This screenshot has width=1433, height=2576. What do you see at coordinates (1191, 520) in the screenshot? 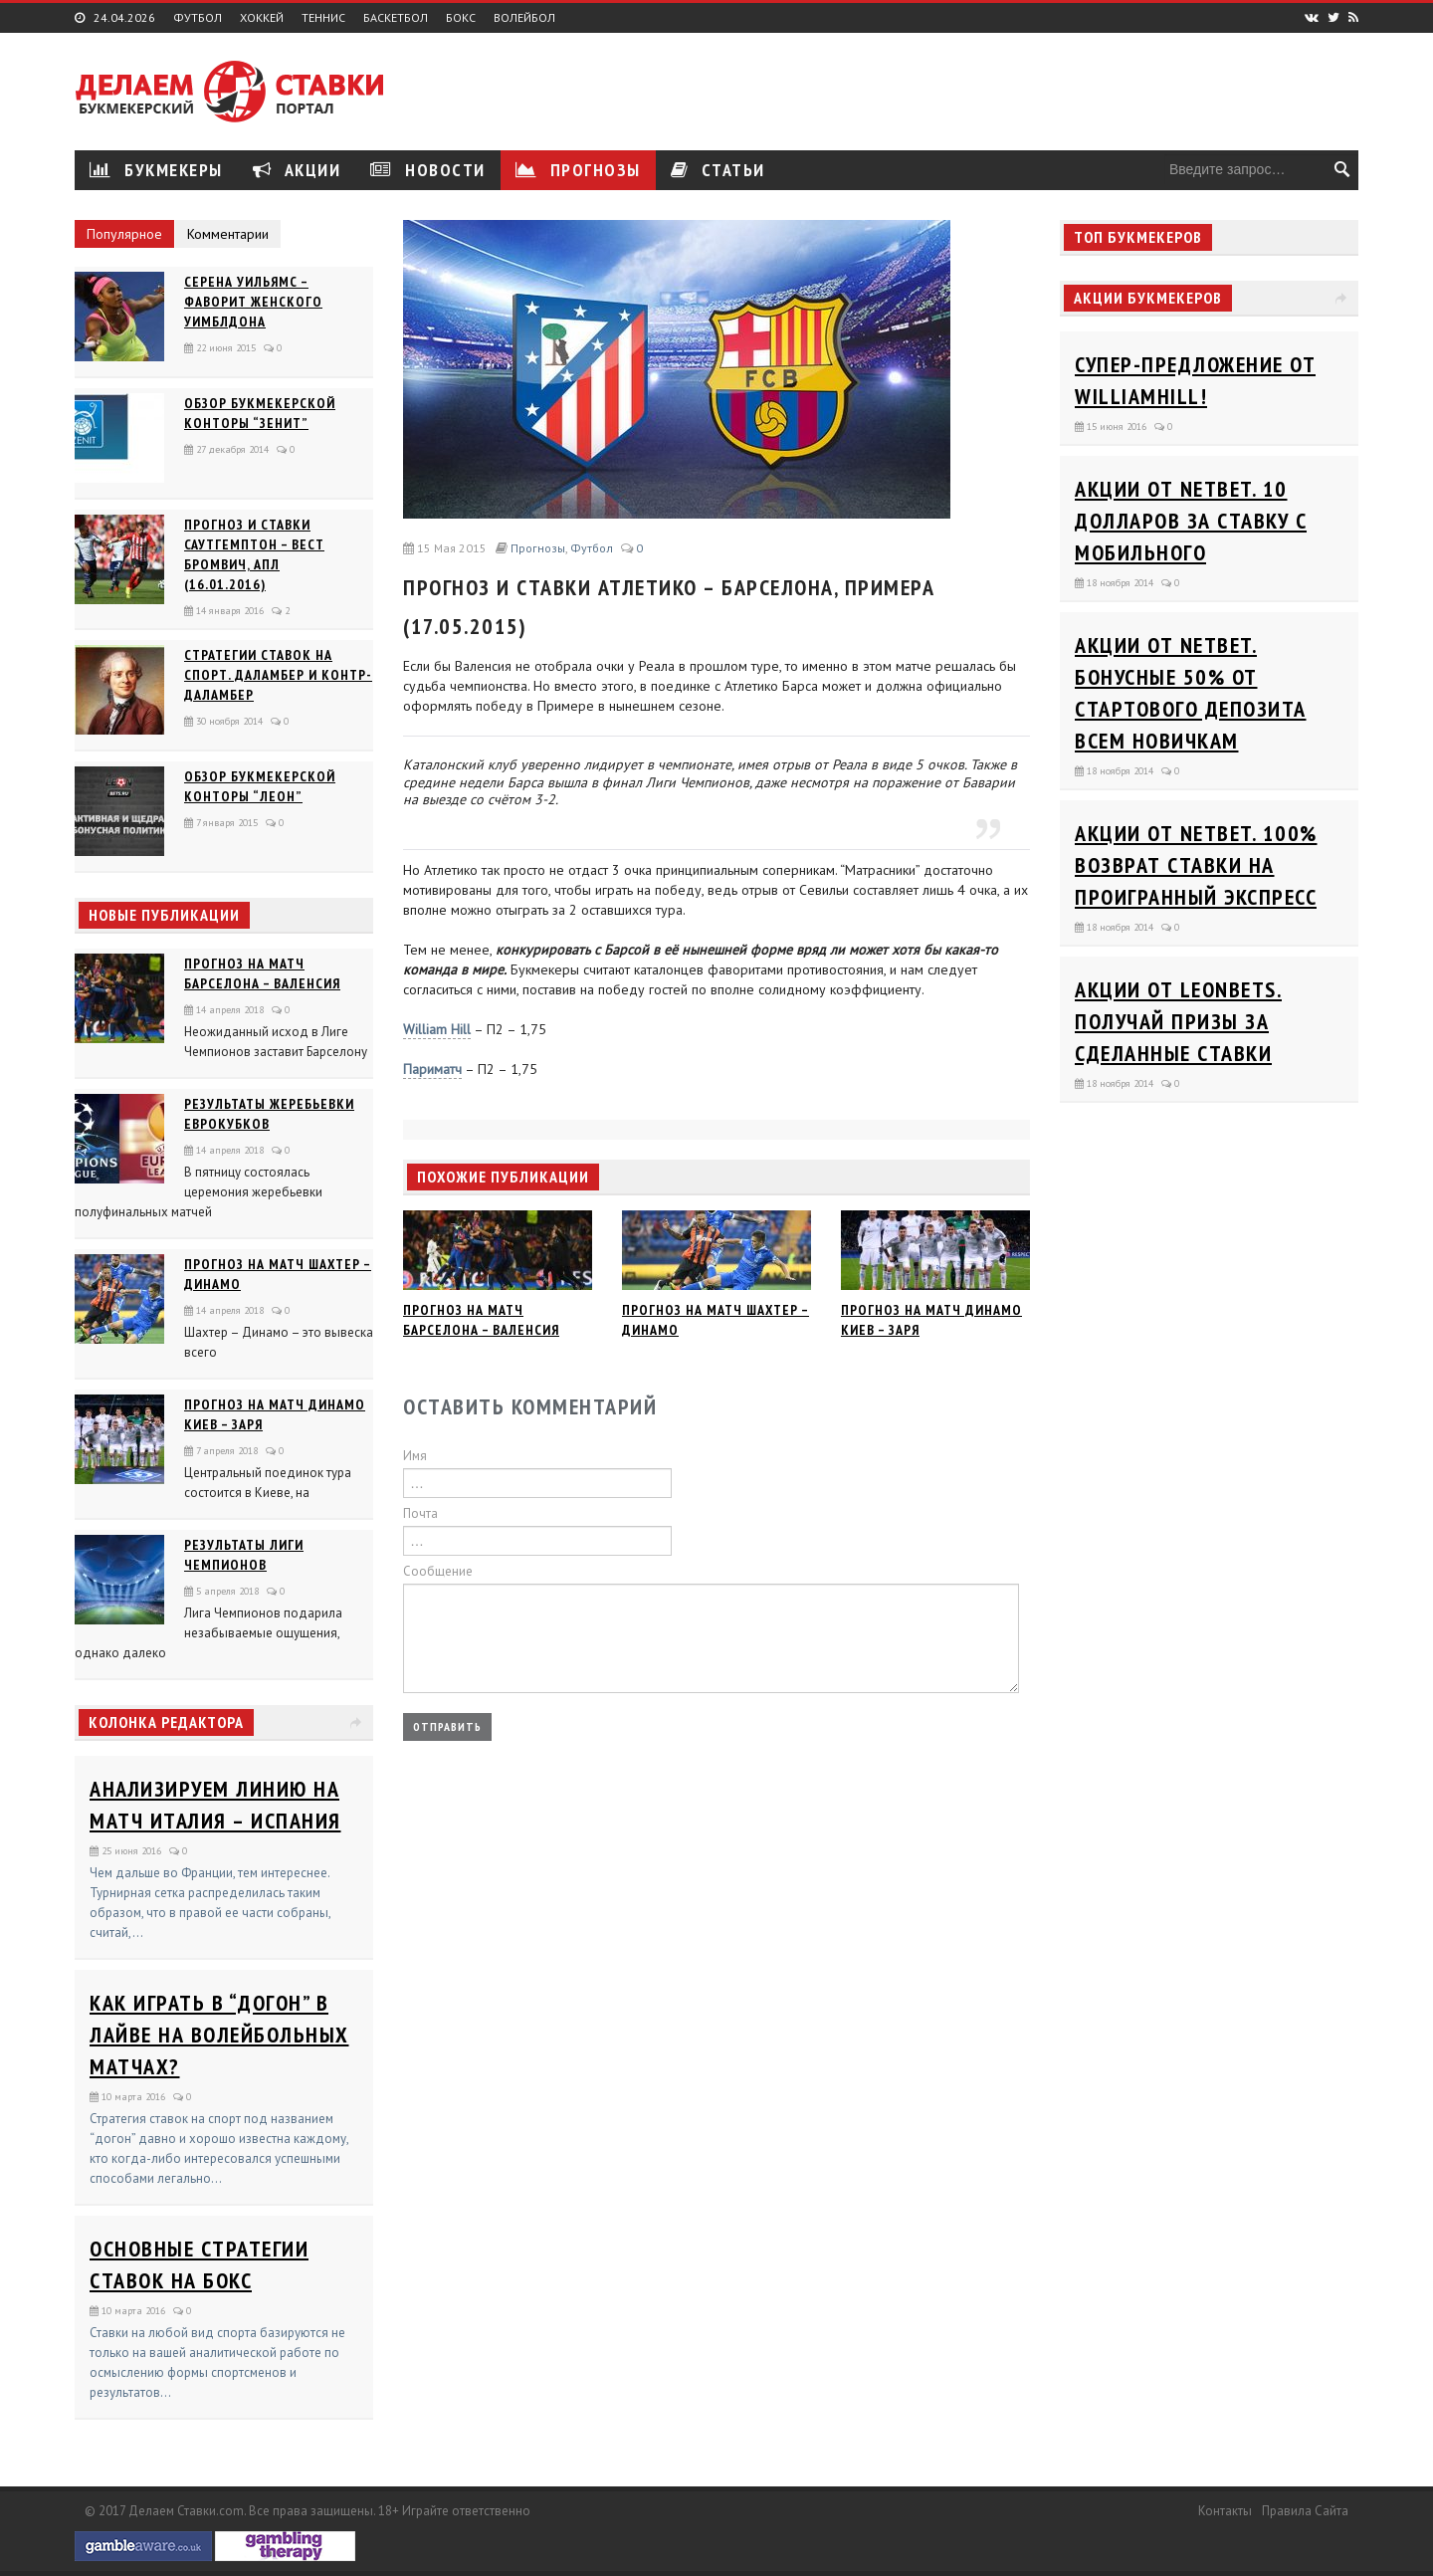
I see `Акции от Netbet. 10 долларов за ставку с мобильного` at bounding box center [1191, 520].